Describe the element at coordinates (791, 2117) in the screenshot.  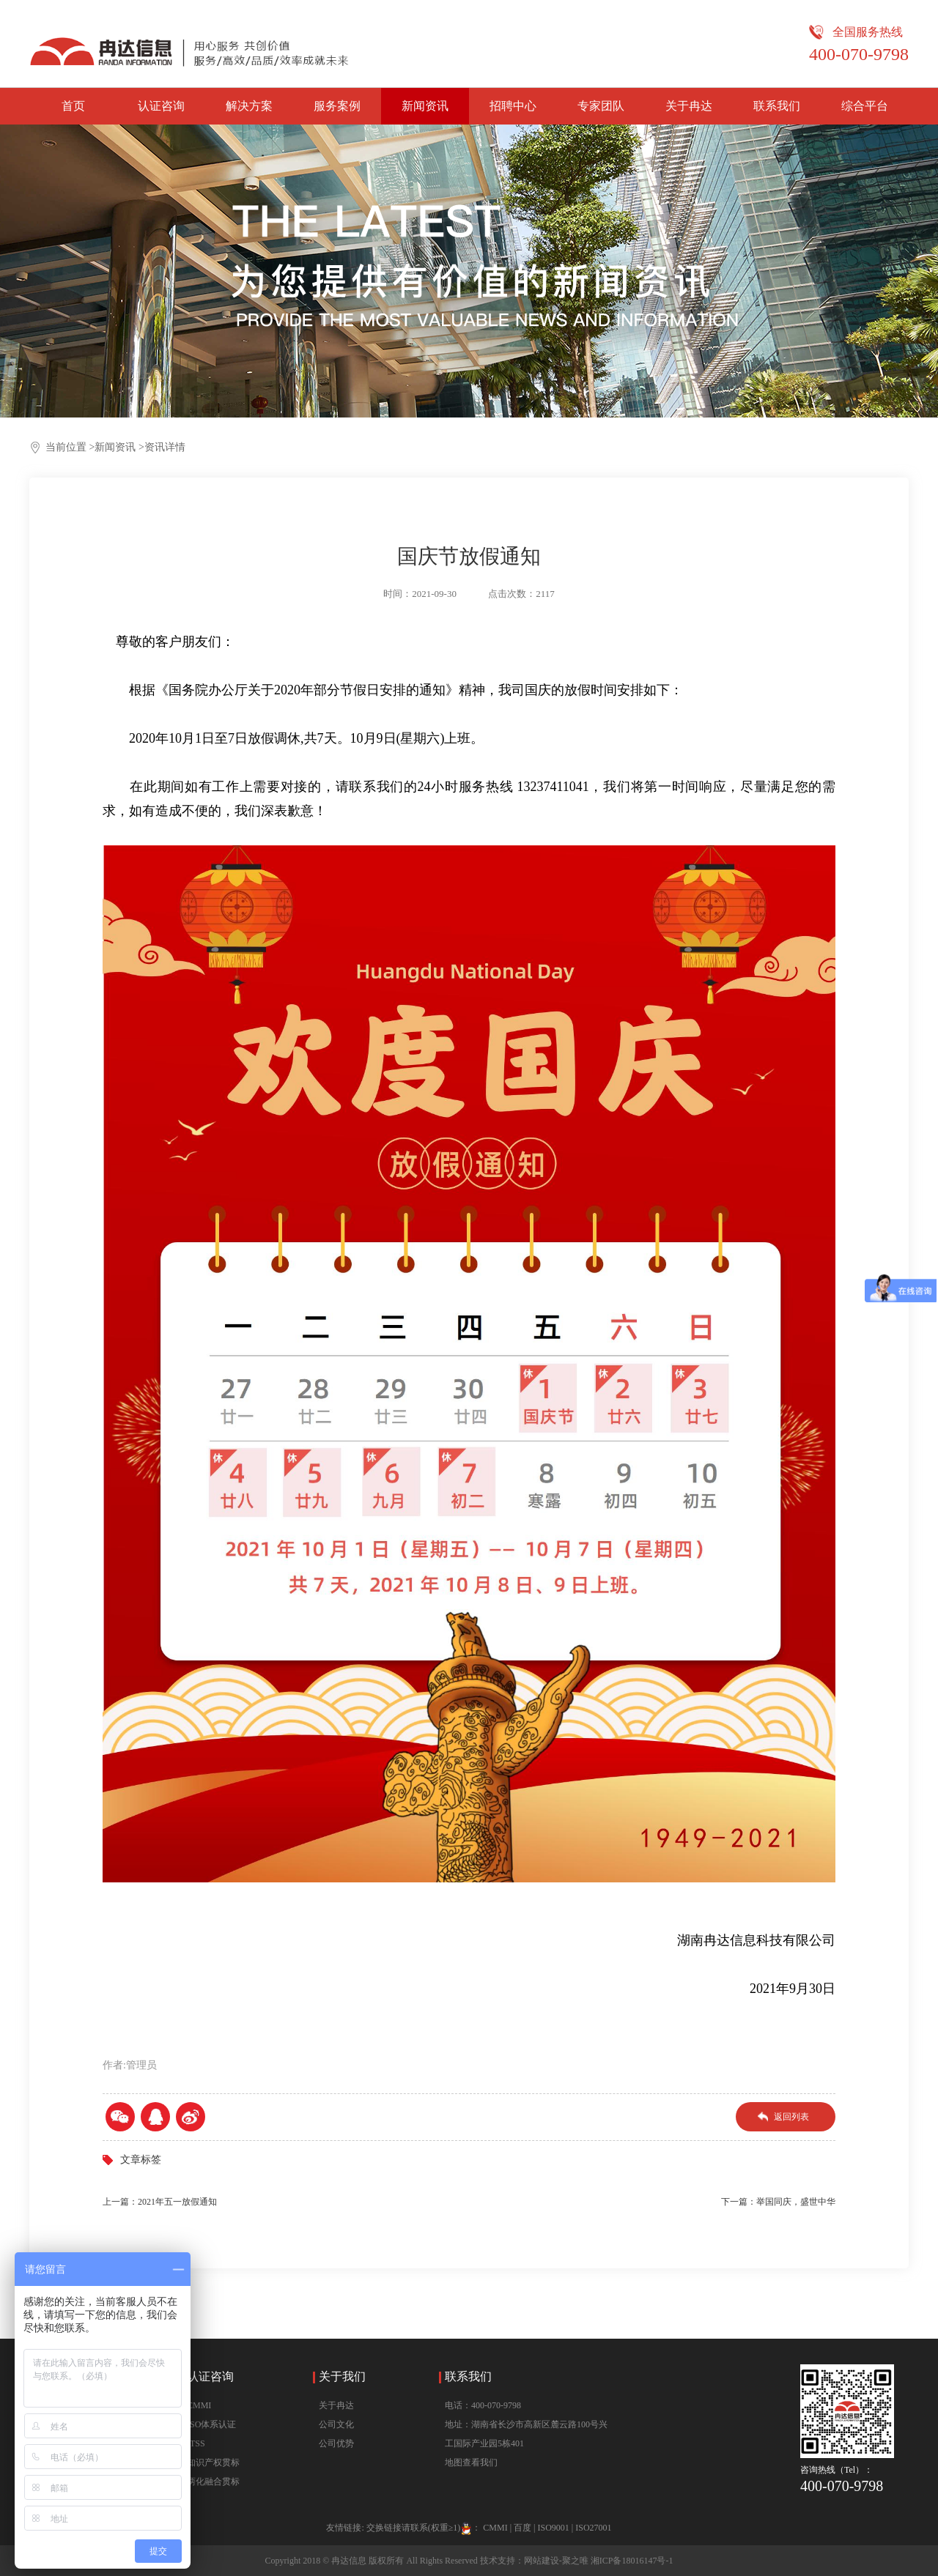
I see `返回列表` at that location.